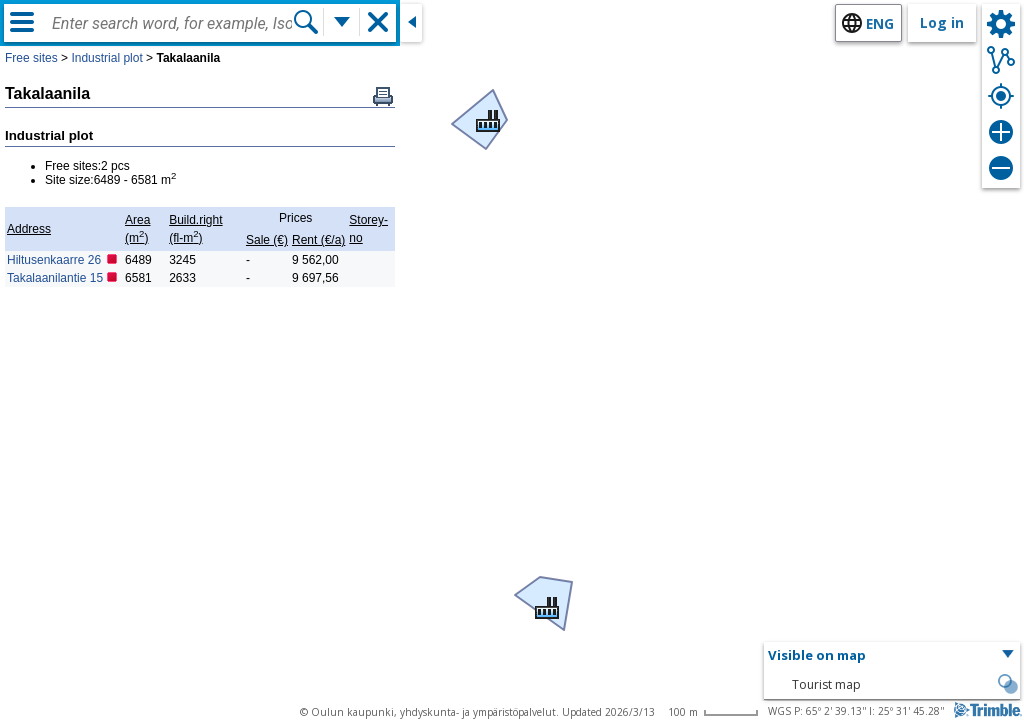 This screenshot has height=720, width=1024. I want to click on Hiltusenkaarre 26, so click(54, 260).